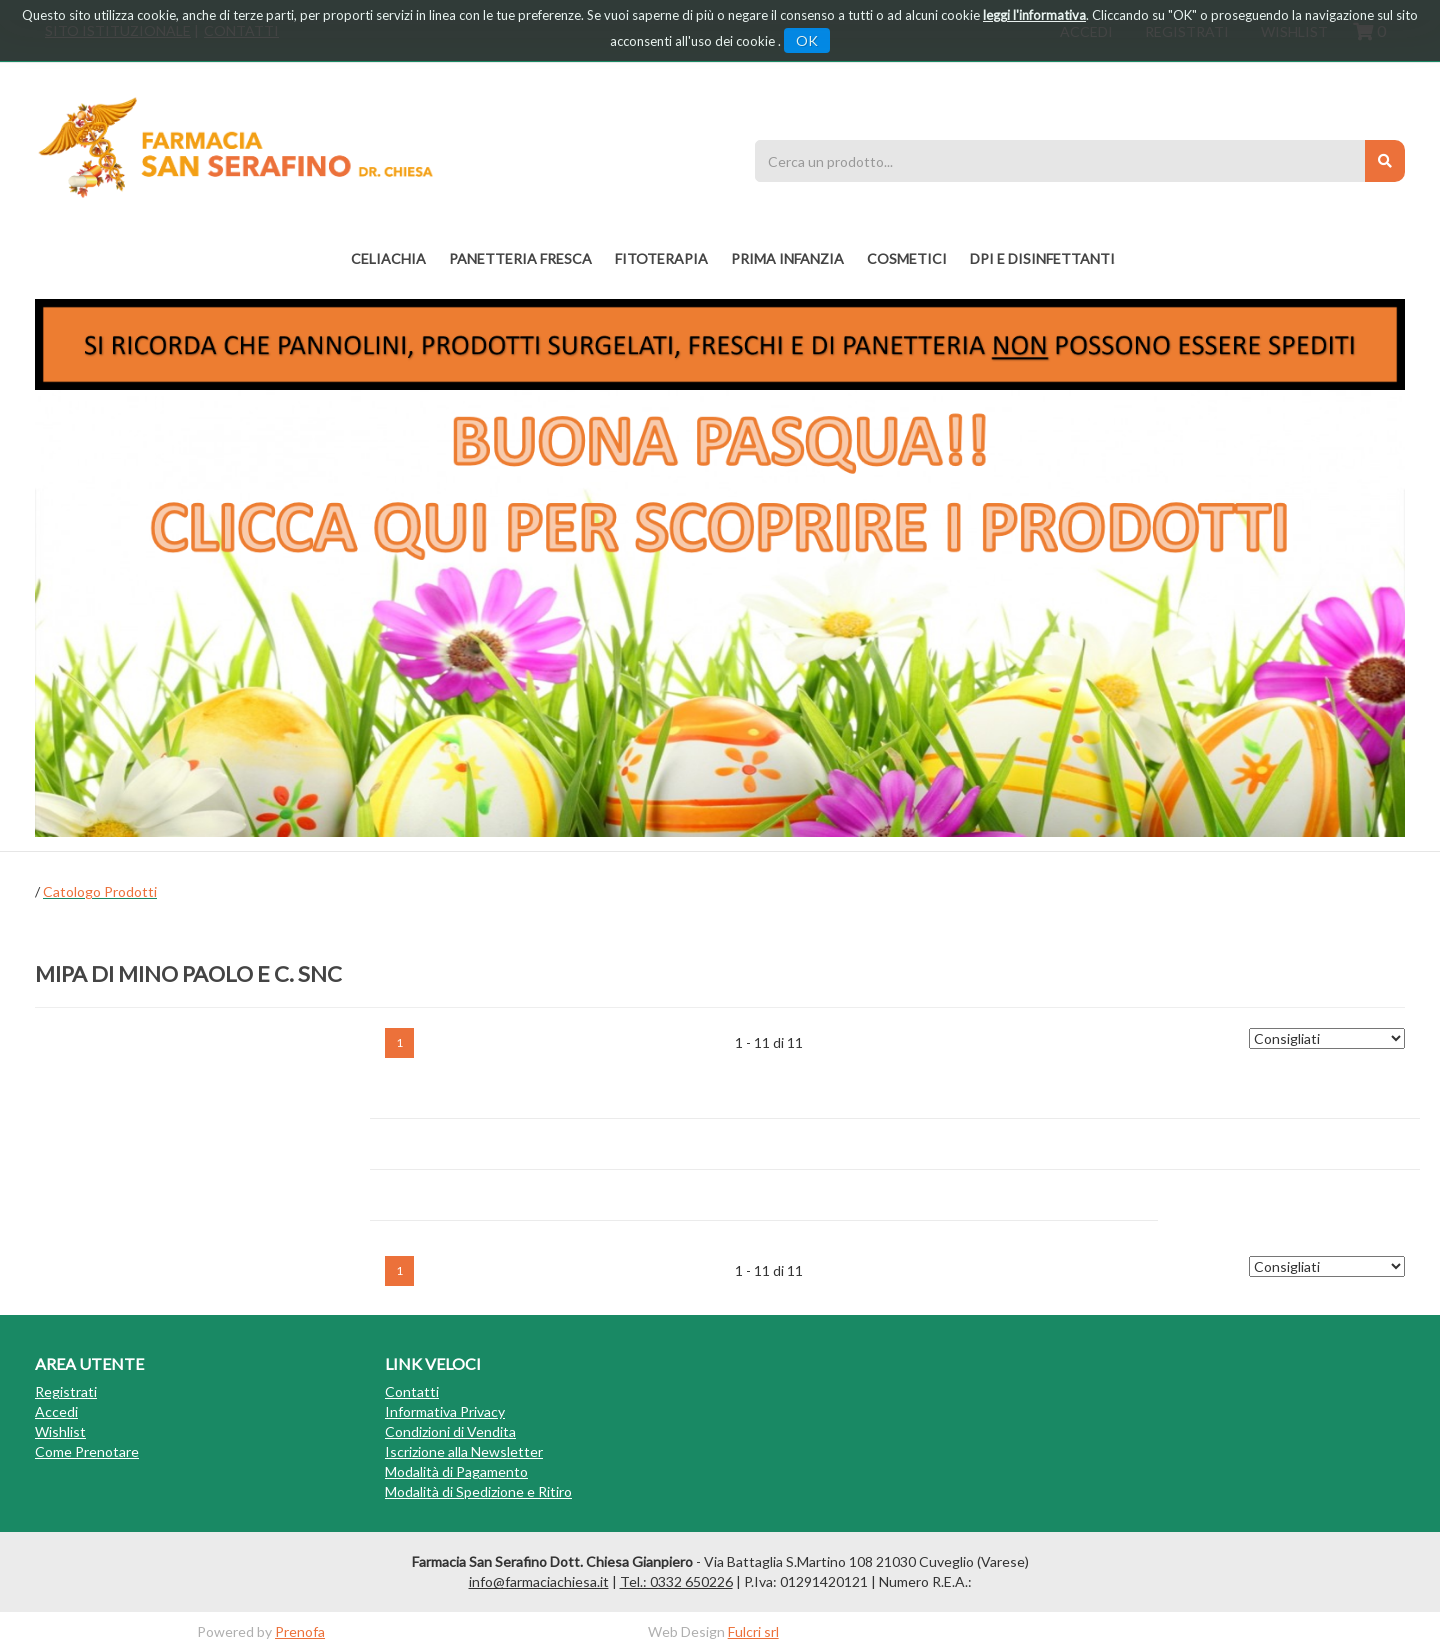  I want to click on fitoterapia [button], so click(661, 258).